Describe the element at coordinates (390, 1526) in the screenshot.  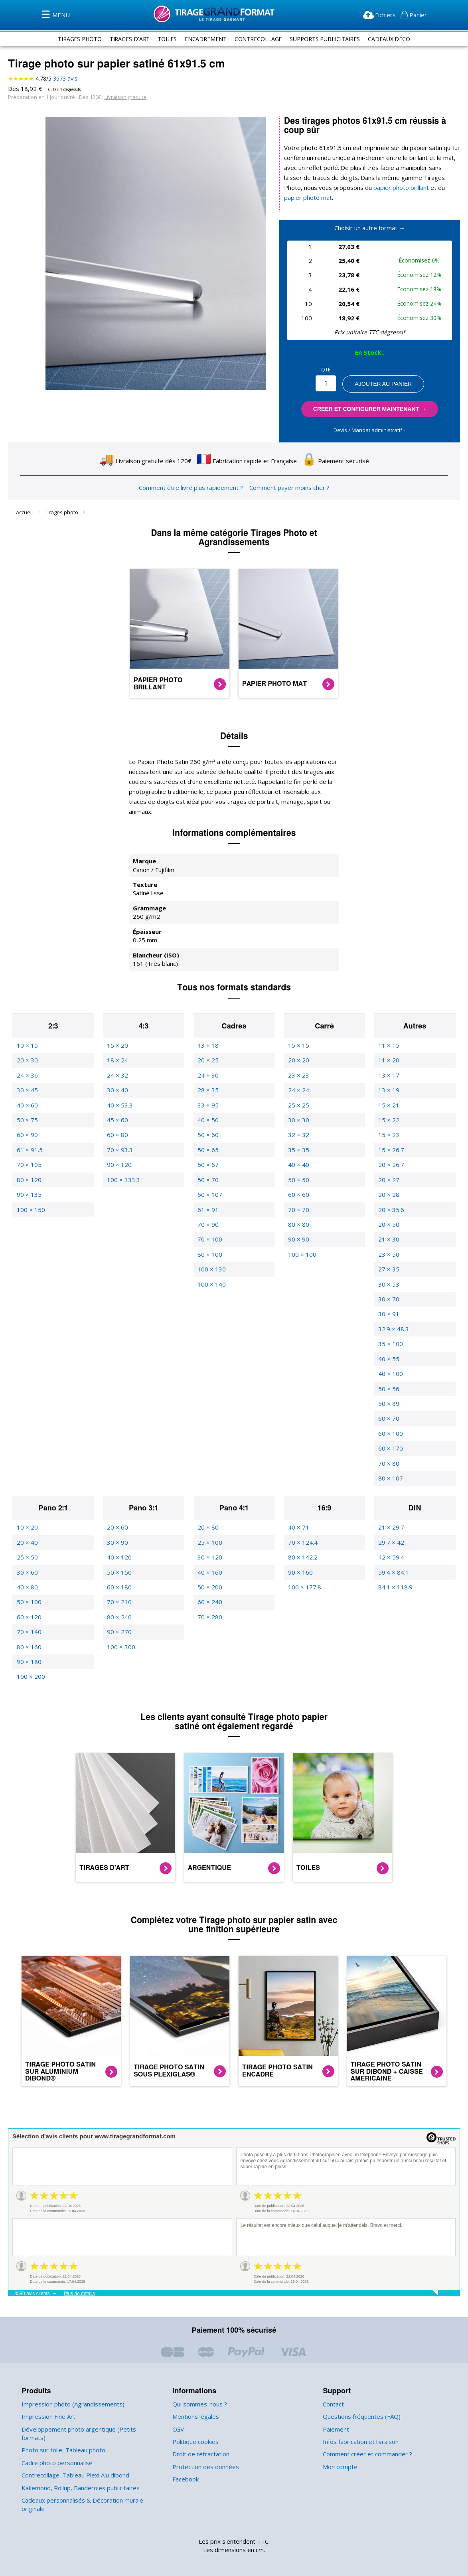
I see `29.7 × 42` at that location.